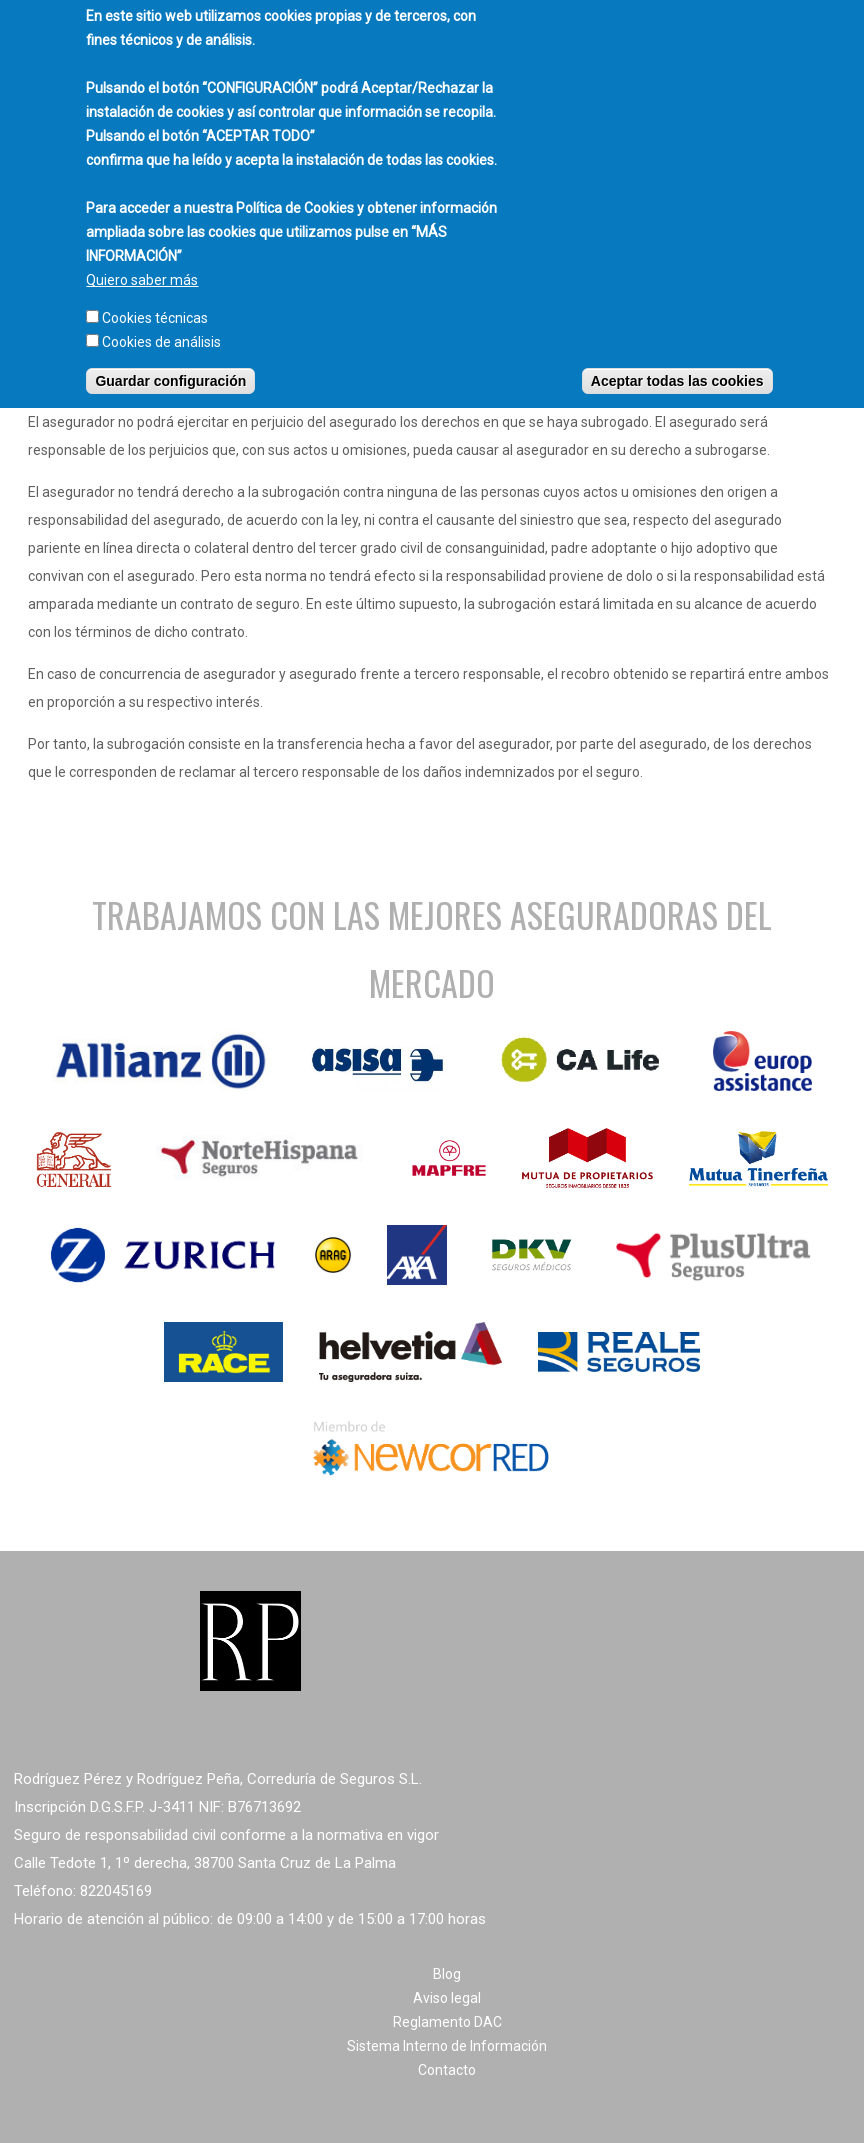  Describe the element at coordinates (161, 327) in the screenshot. I see `Cookies de análisis` at that location.